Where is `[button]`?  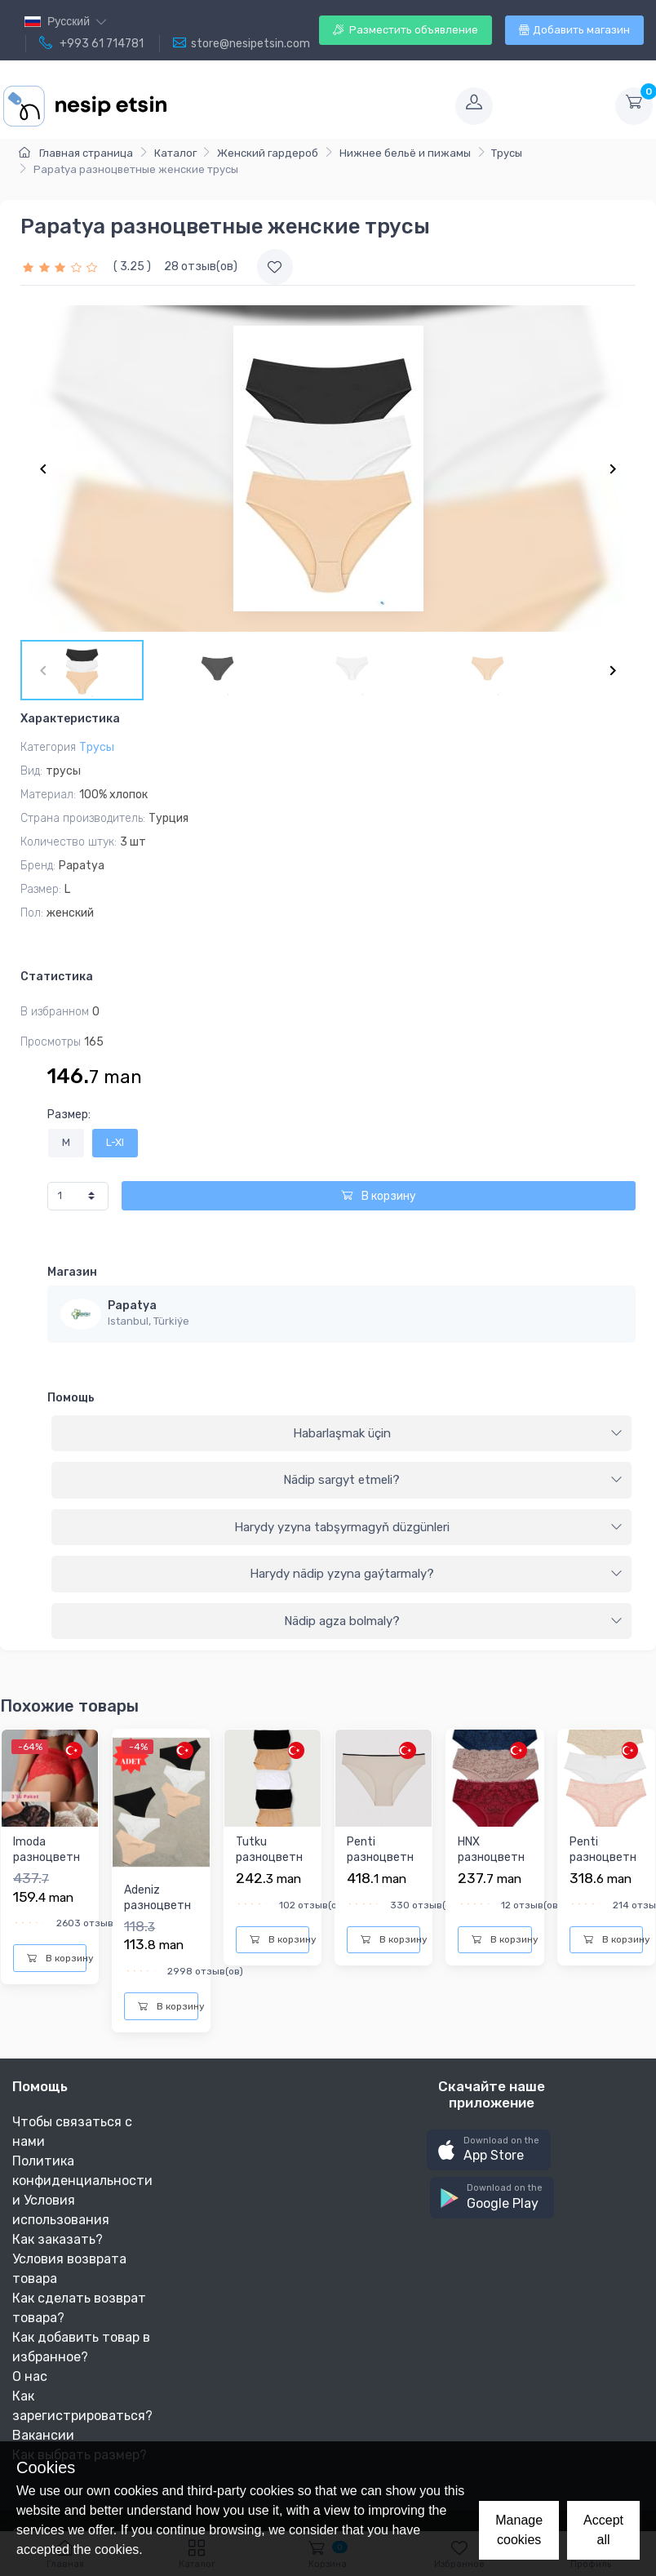
[button] is located at coordinates (489, 2150).